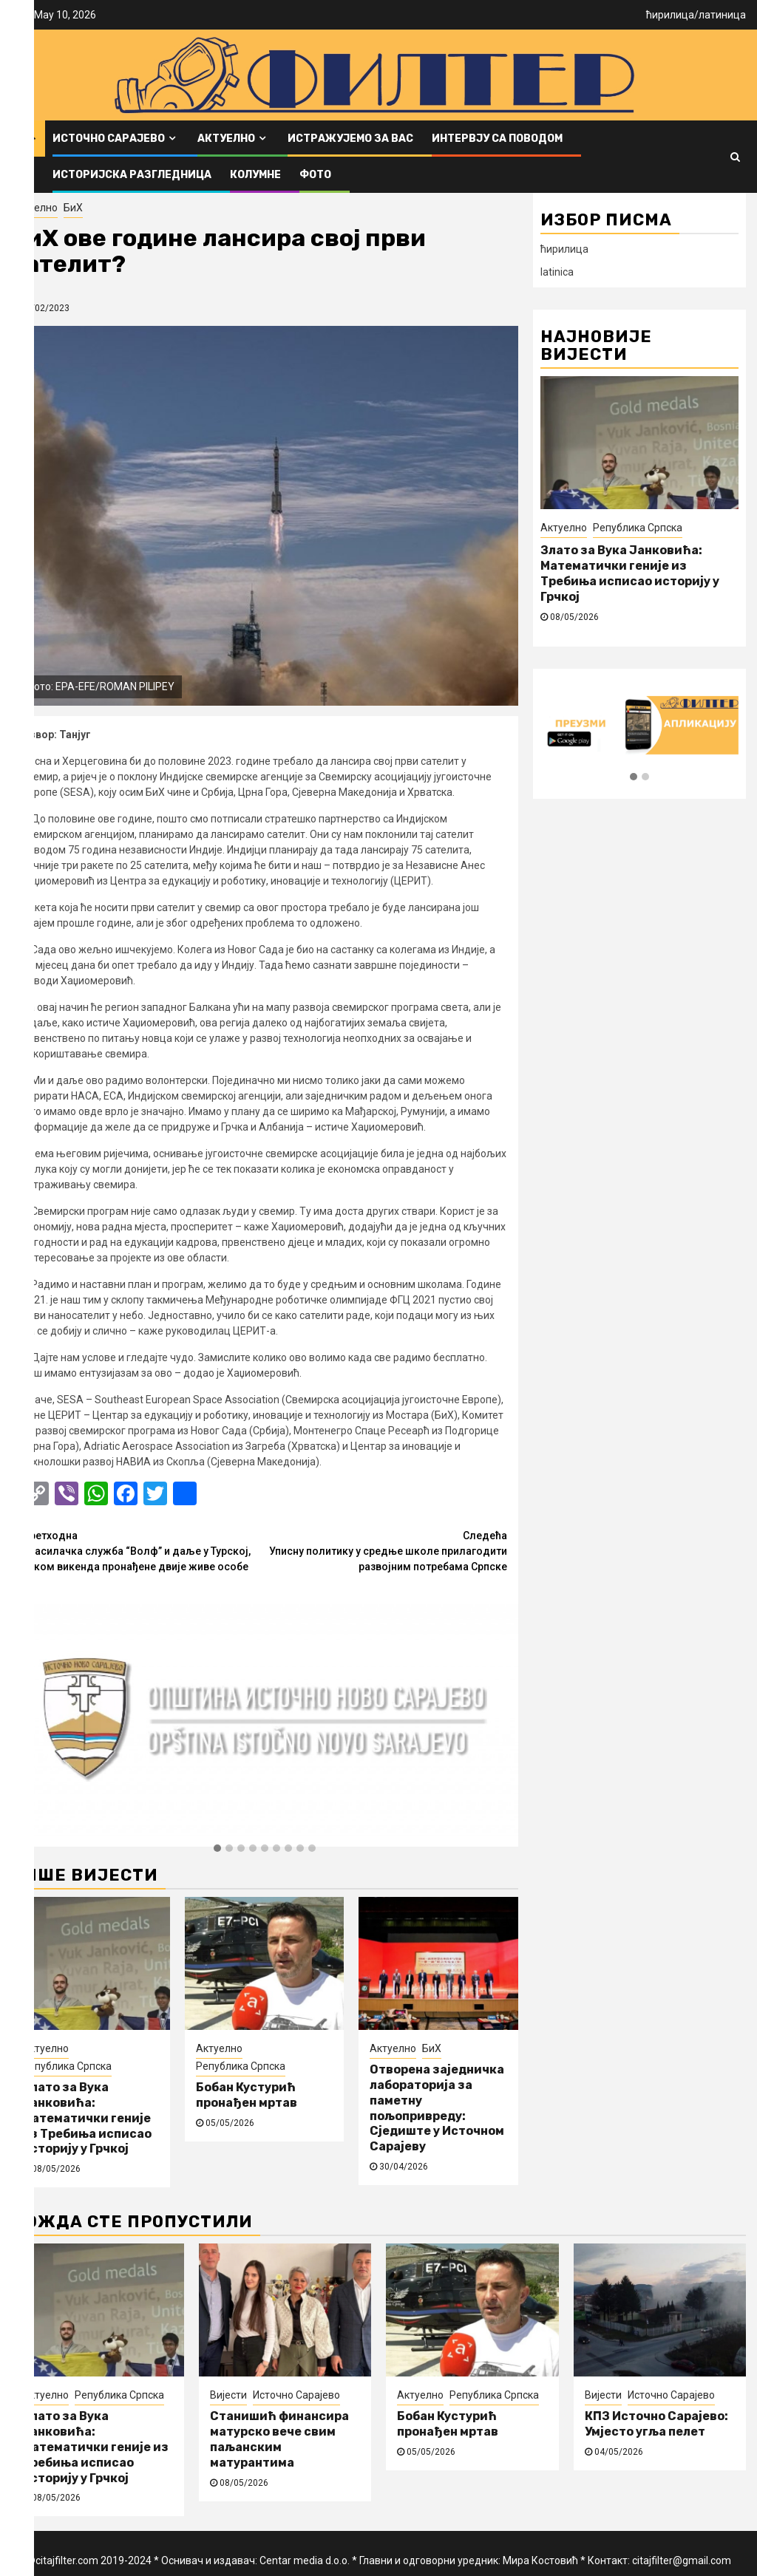  Describe the element at coordinates (437, 2107) in the screenshot. I see `Отворена заједничка лабораторија за паметну пољопривреду: Сједиште у Источном Сарајеву` at that location.